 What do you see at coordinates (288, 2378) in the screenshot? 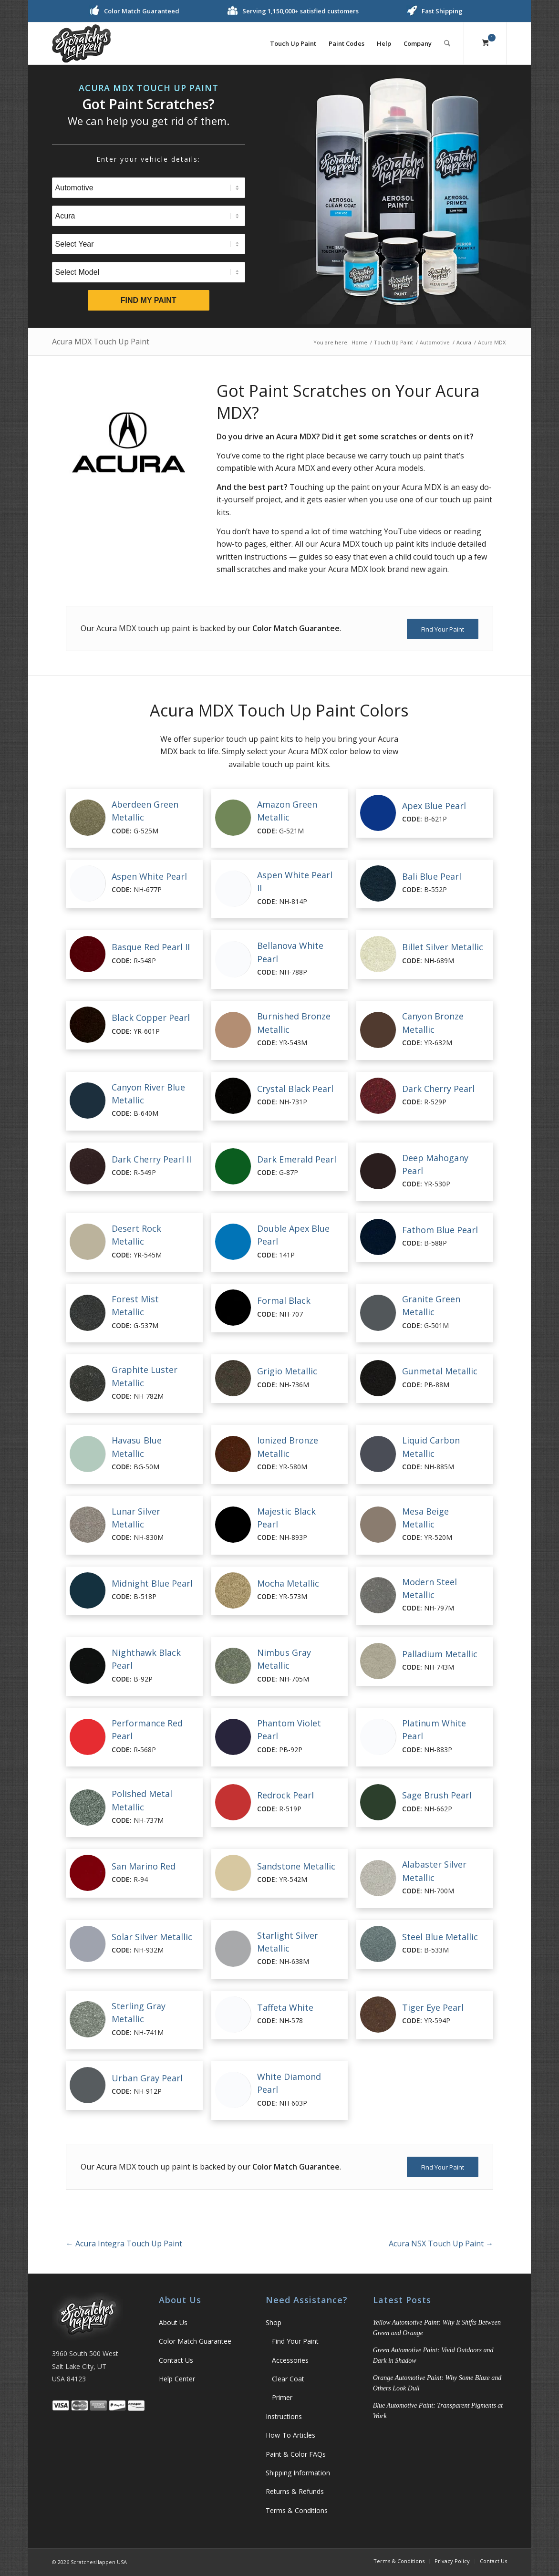
I see `Clear Coat` at bounding box center [288, 2378].